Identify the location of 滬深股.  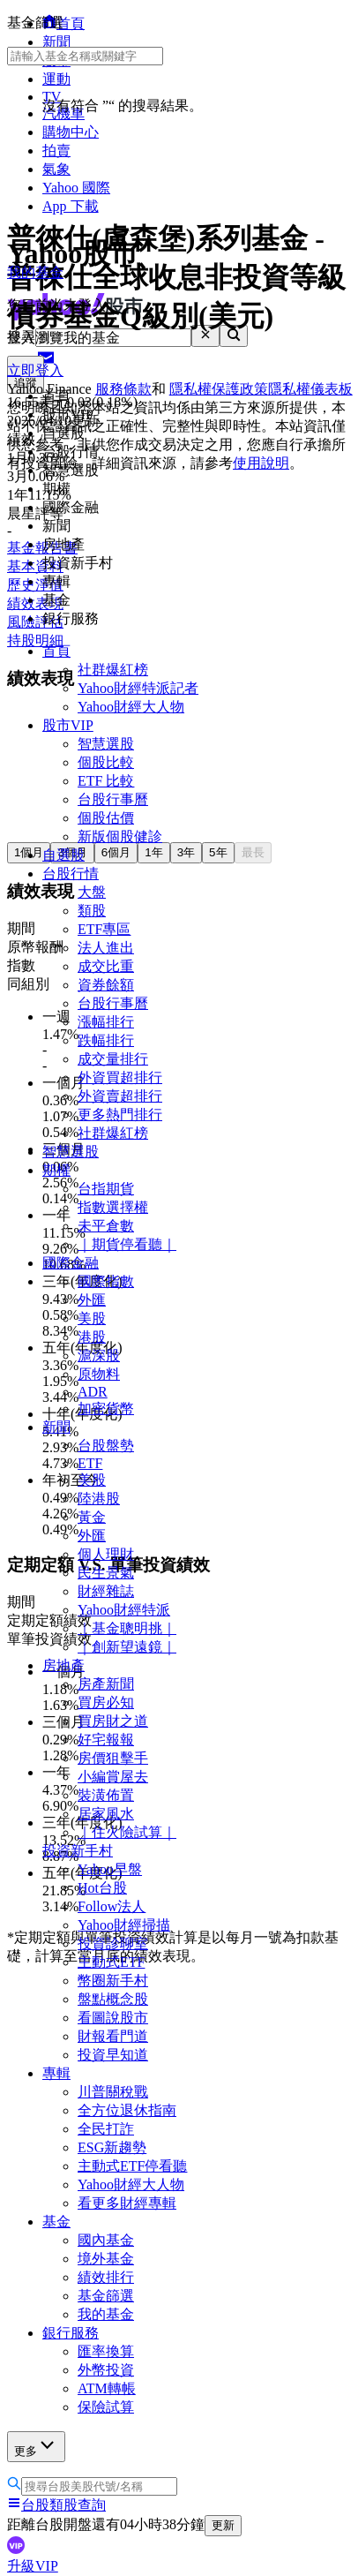
(99, 1355).